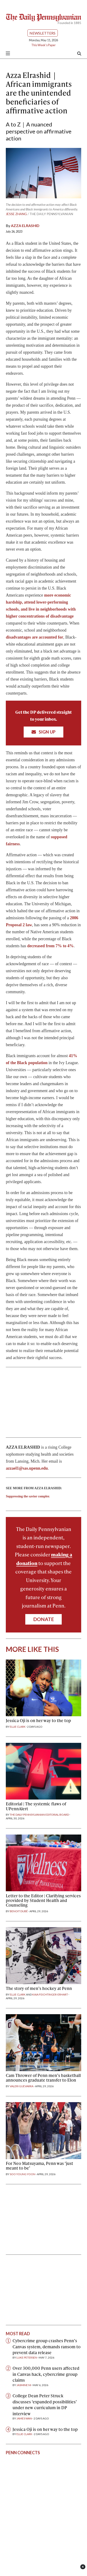 This screenshot has height=2576, width=87. I want to click on Jasmine Ni, so click(23, 2385).